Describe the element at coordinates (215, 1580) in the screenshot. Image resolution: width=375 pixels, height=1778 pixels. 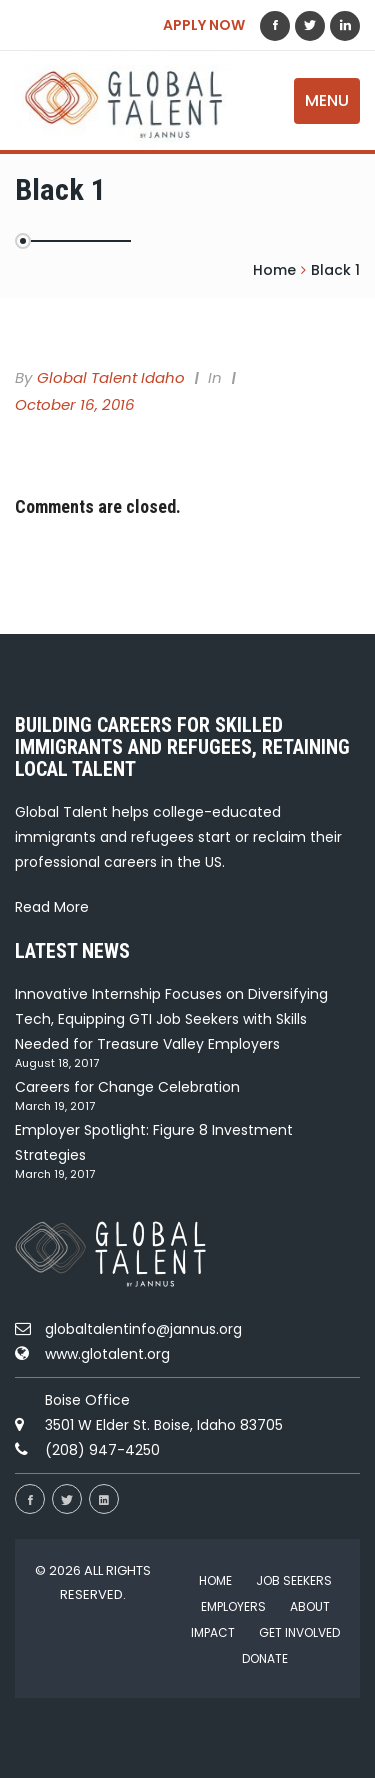
I see `Home` at that location.